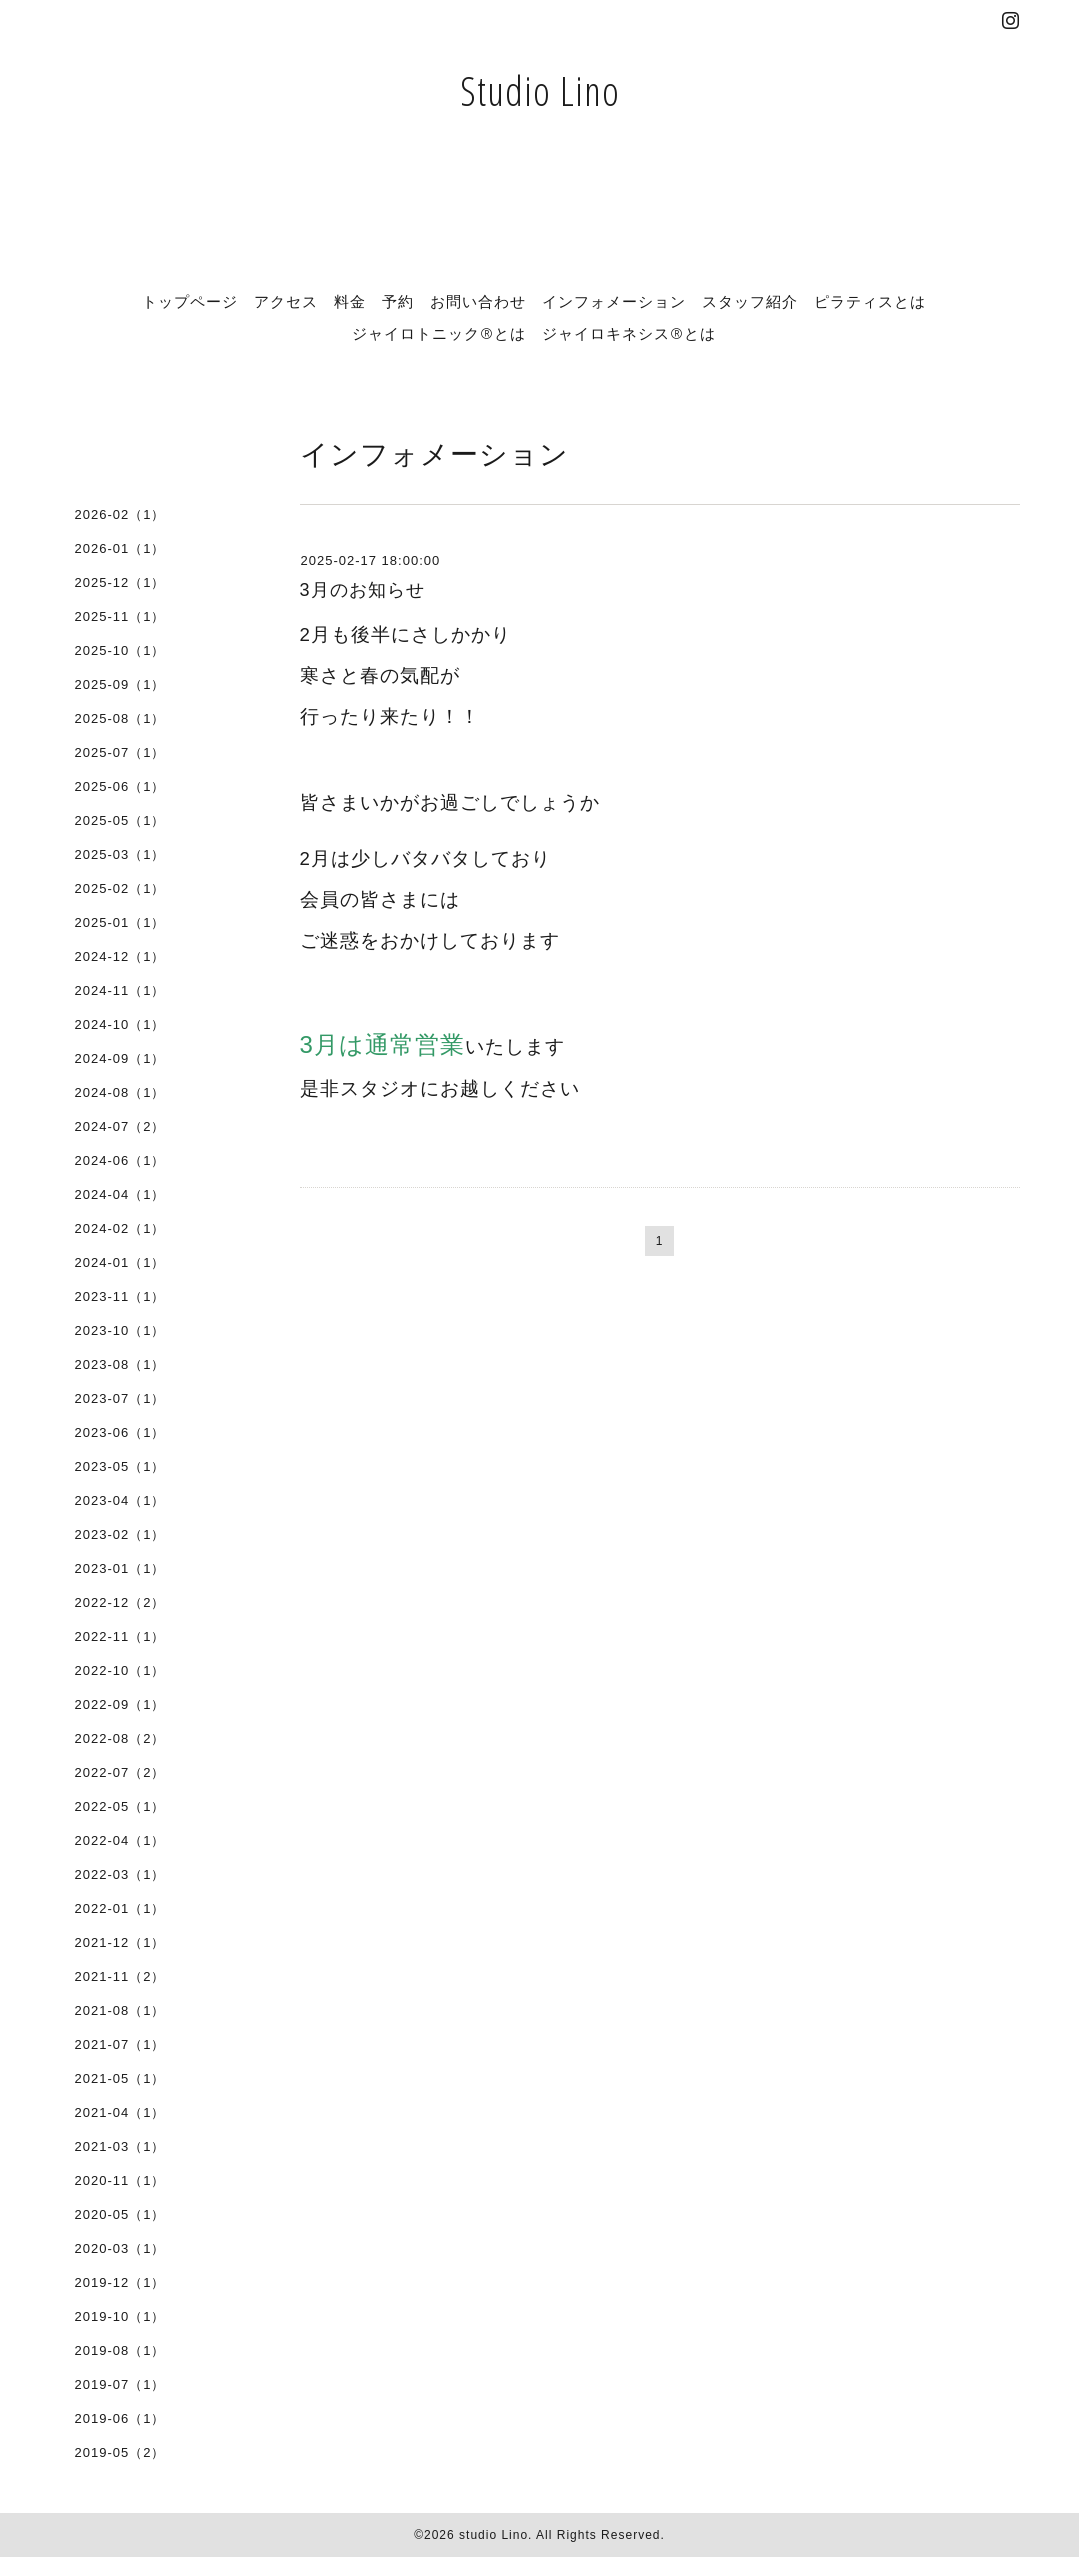 The image size is (1079, 2557). I want to click on 2022-01（1）, so click(120, 1908).